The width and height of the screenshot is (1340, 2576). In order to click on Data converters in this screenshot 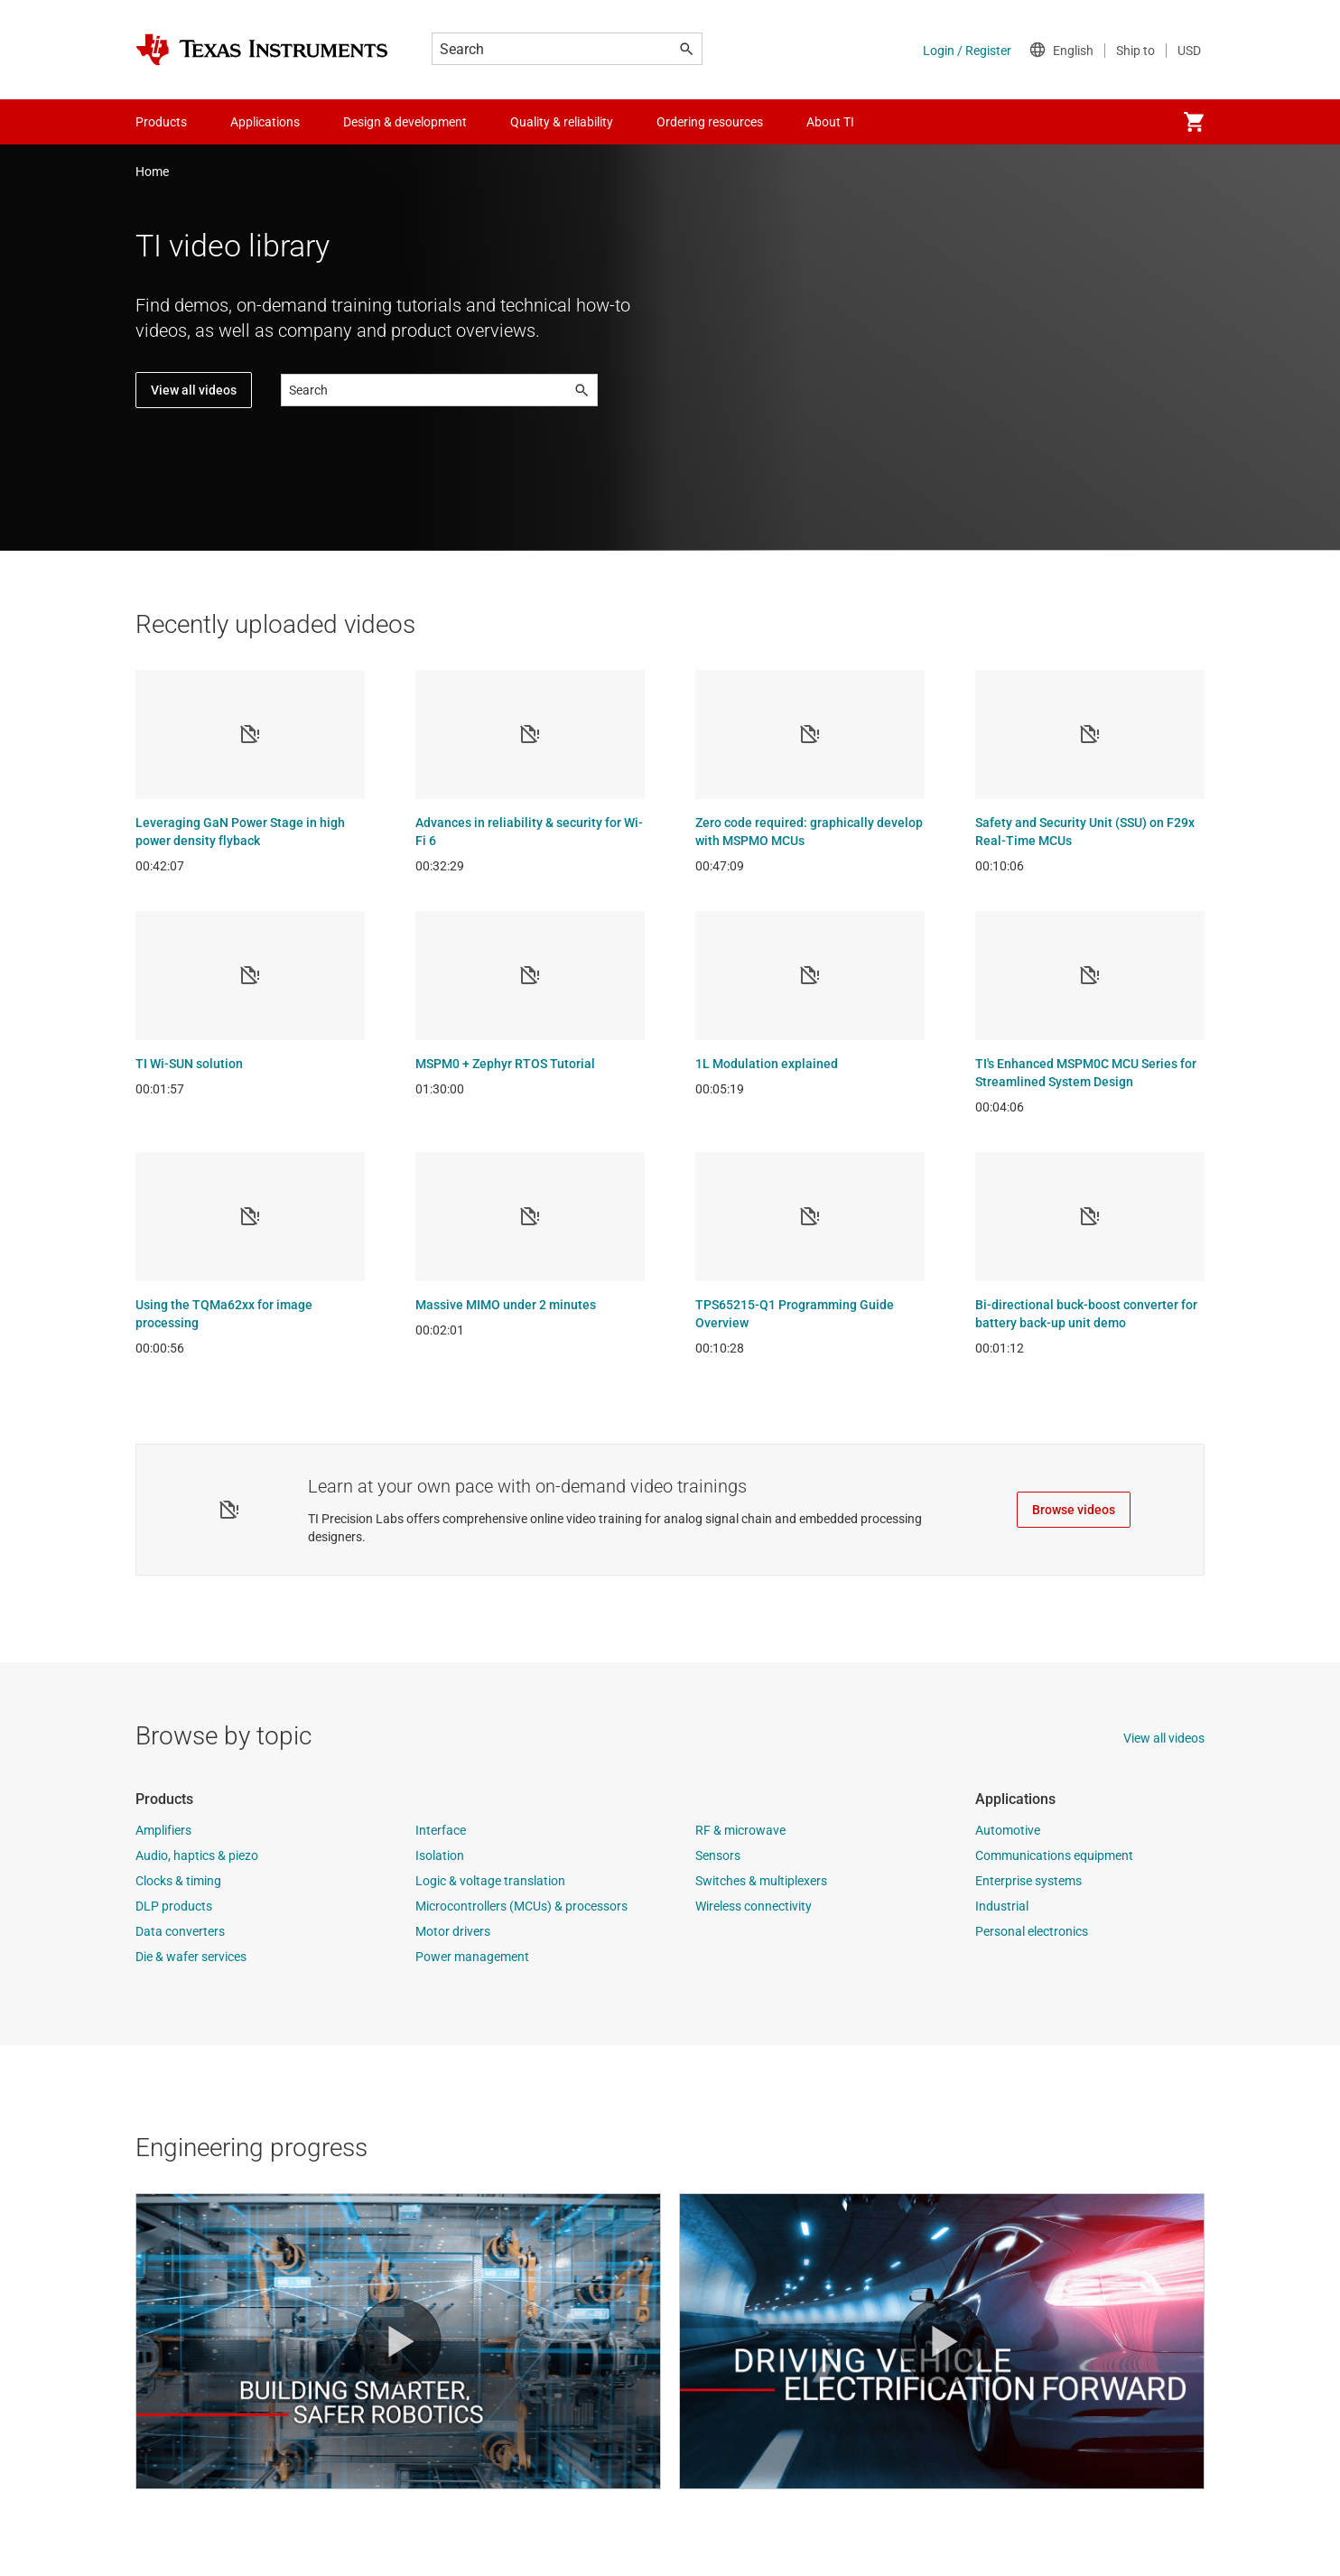, I will do `click(180, 1931)`.